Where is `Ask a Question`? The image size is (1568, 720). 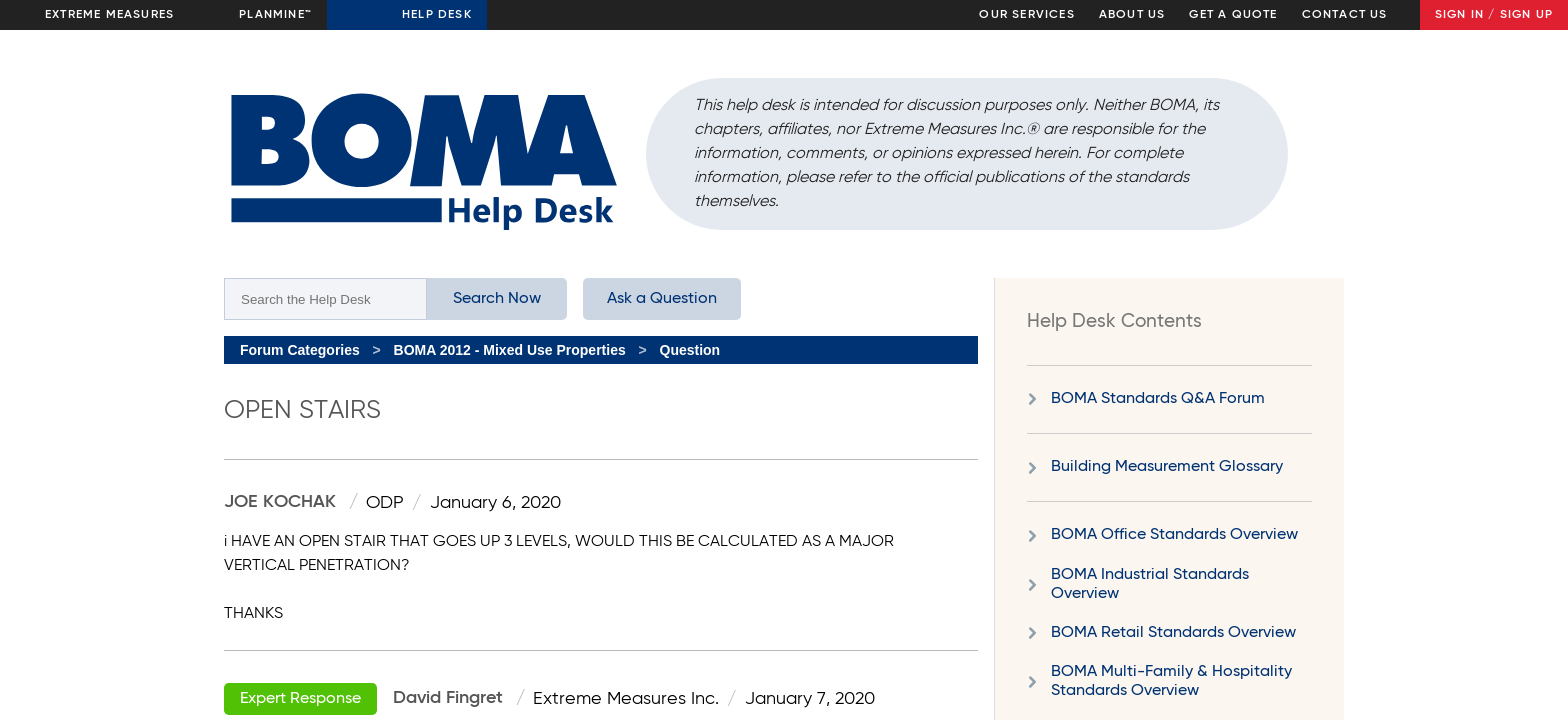
Ask a Question is located at coordinates (662, 299).